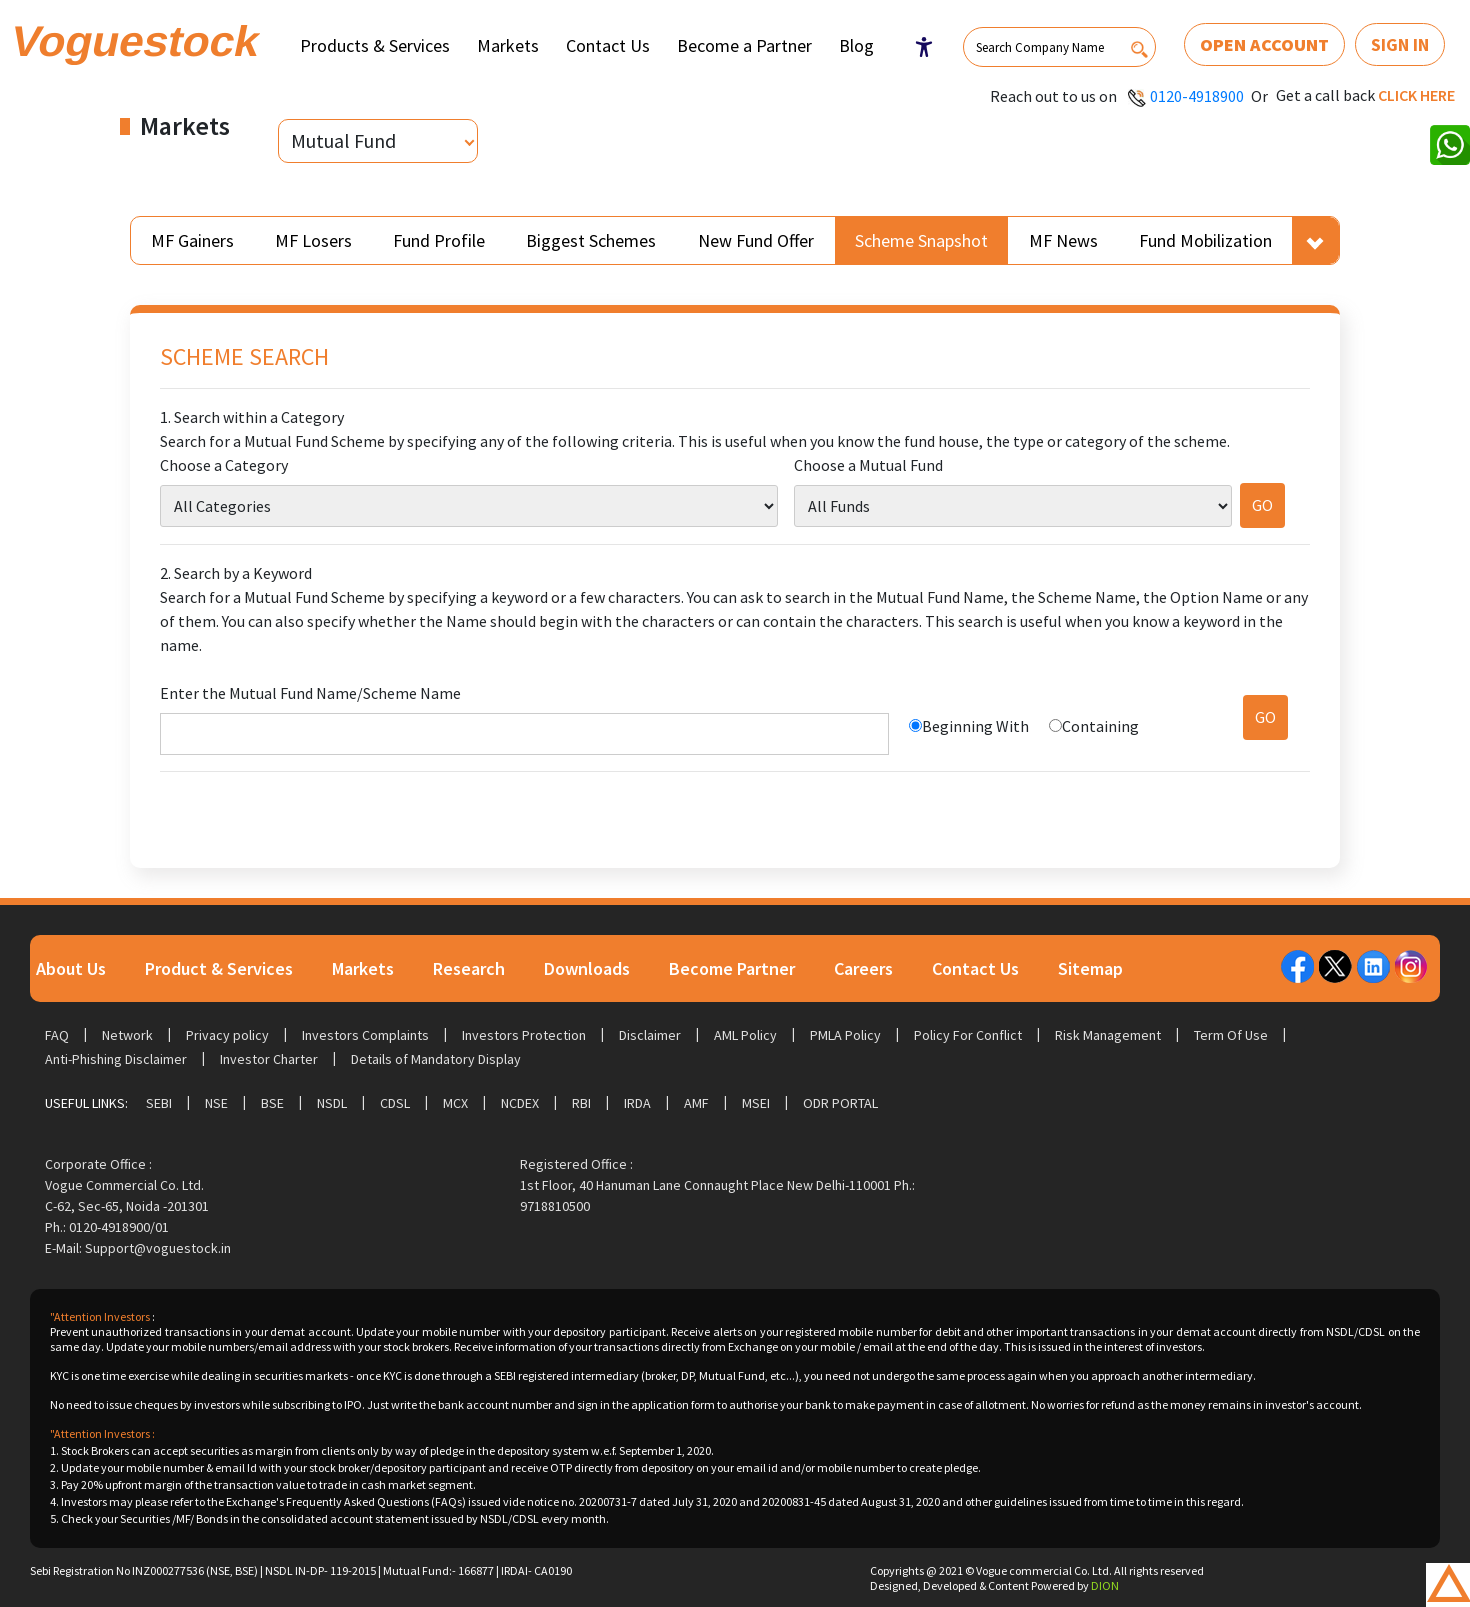 This screenshot has height=1607, width=1470. I want to click on 0120-4918900, so click(1197, 96).